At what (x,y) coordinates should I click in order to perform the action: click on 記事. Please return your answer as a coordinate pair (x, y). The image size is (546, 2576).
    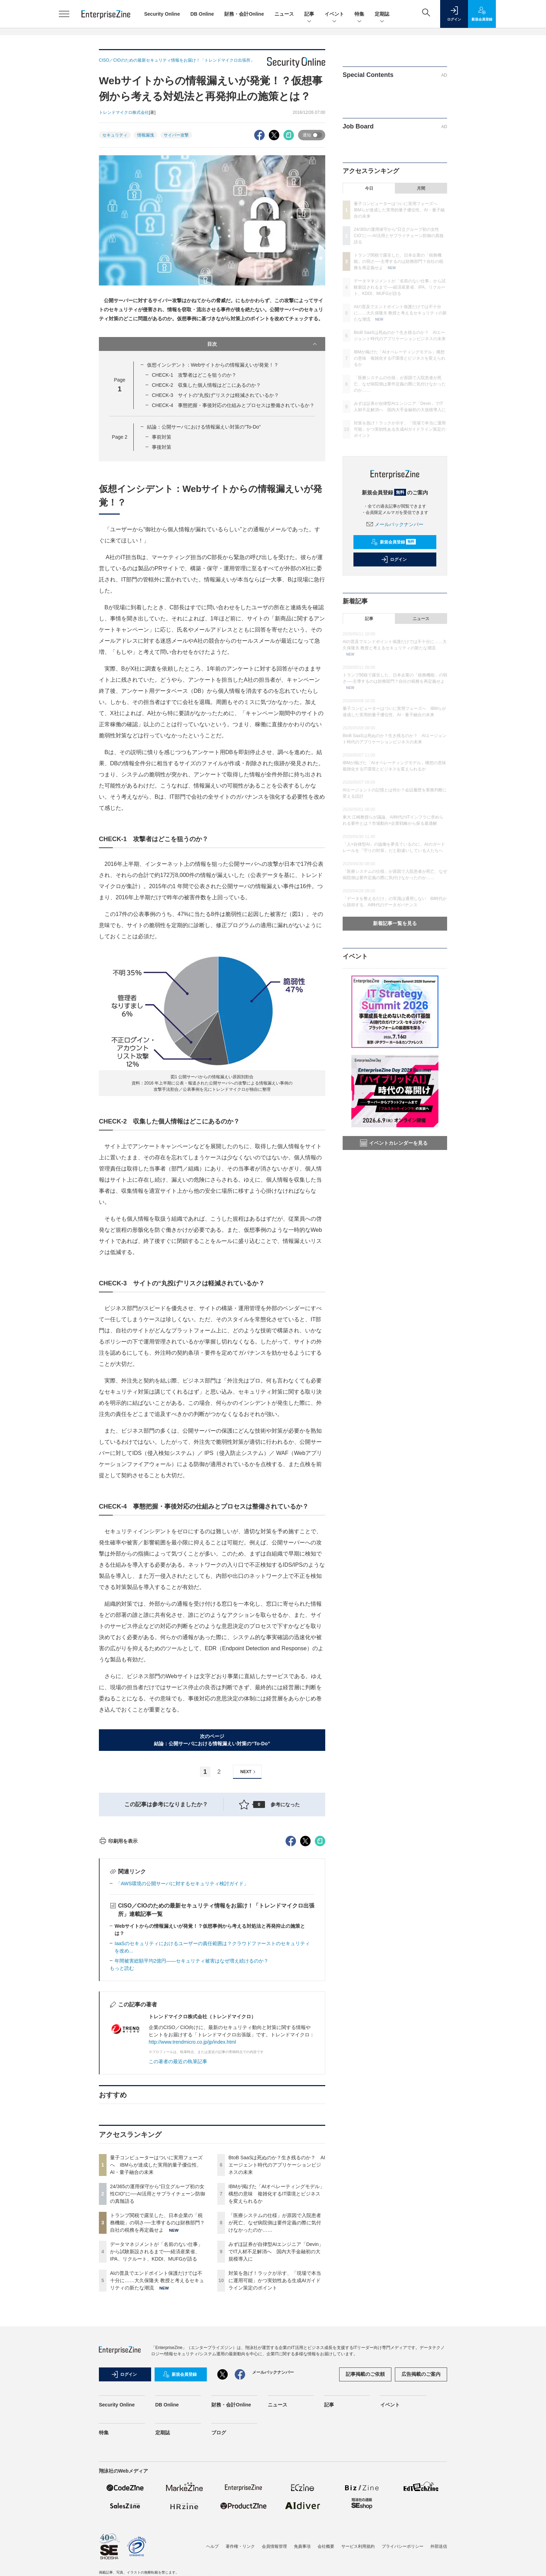
    Looking at the image, I should click on (309, 14).